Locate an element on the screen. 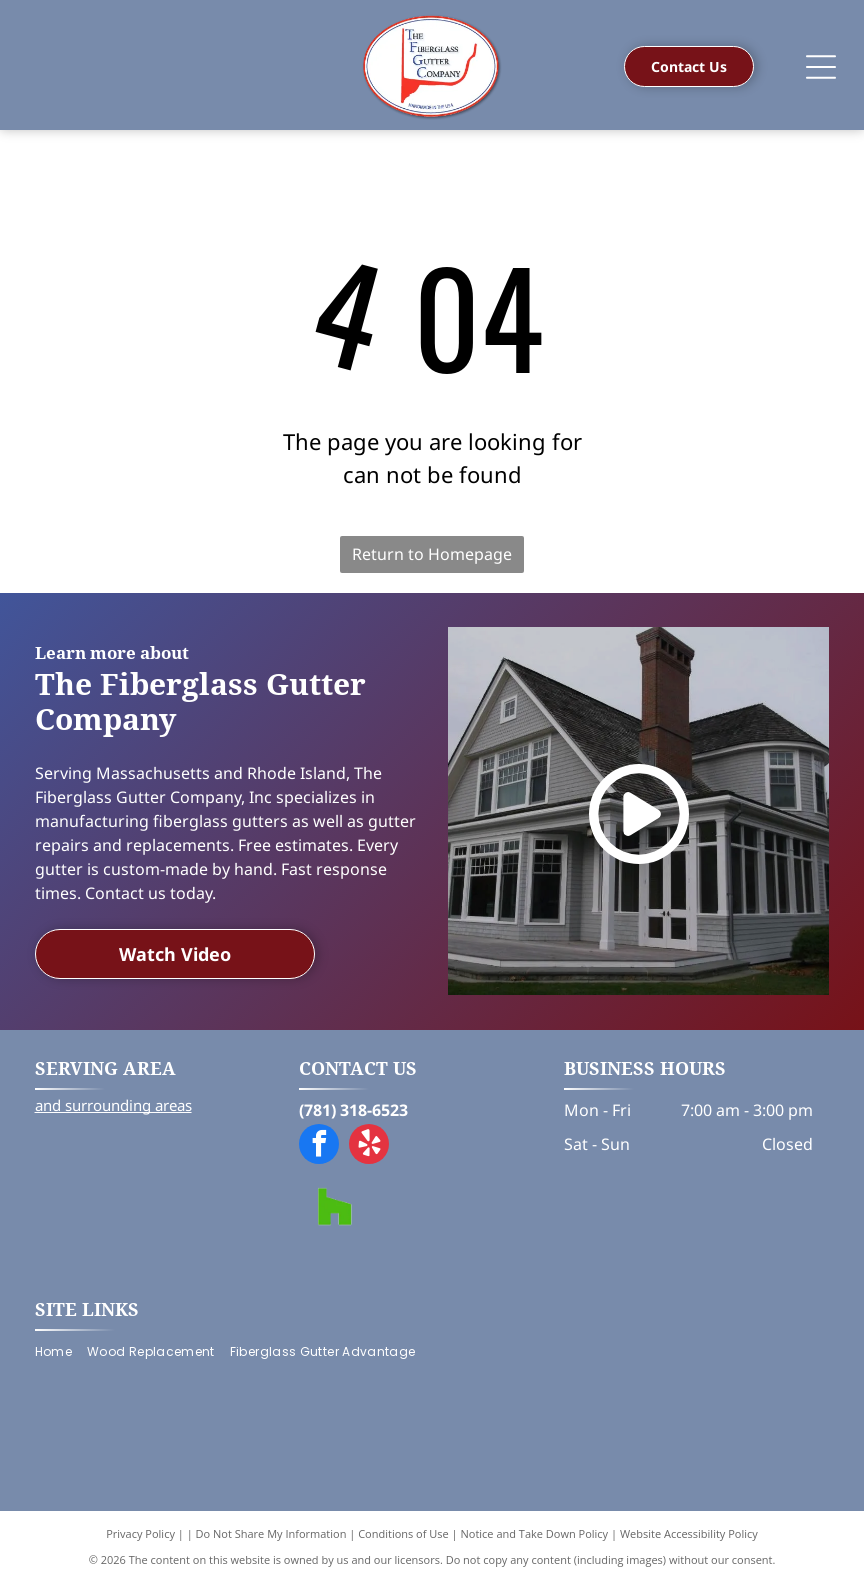 The image size is (864, 1584). [menuitem] is located at coordinates (61, 1352).